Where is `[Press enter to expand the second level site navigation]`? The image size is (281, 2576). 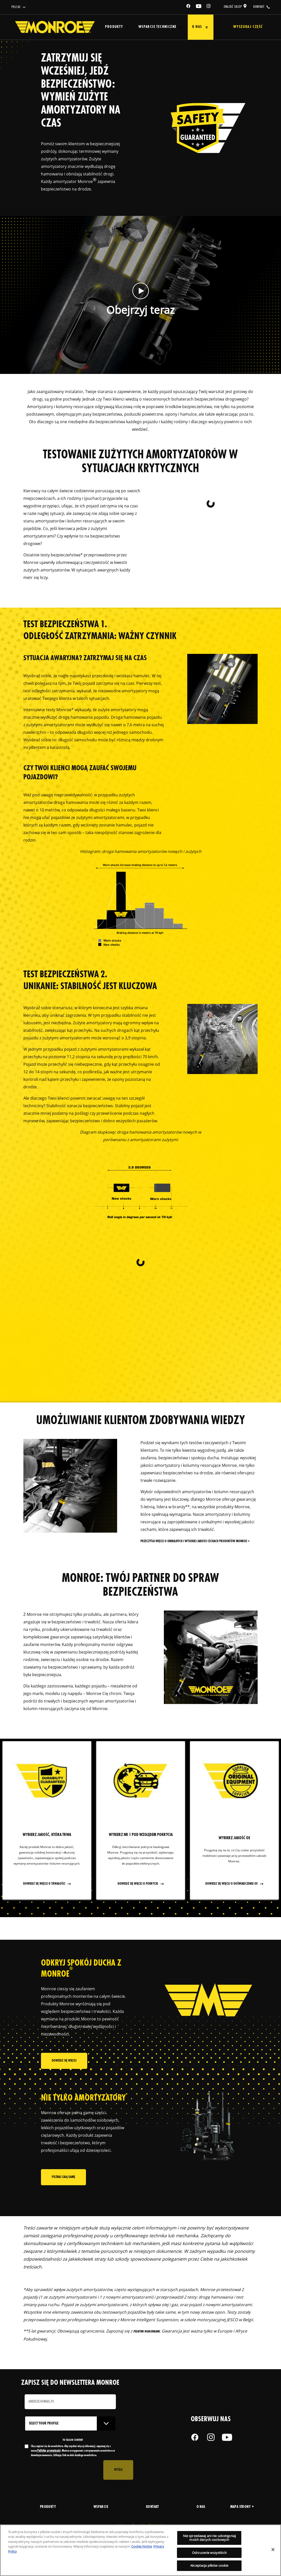 [Press enter to expand the second level site navigation] is located at coordinates (125, 27).